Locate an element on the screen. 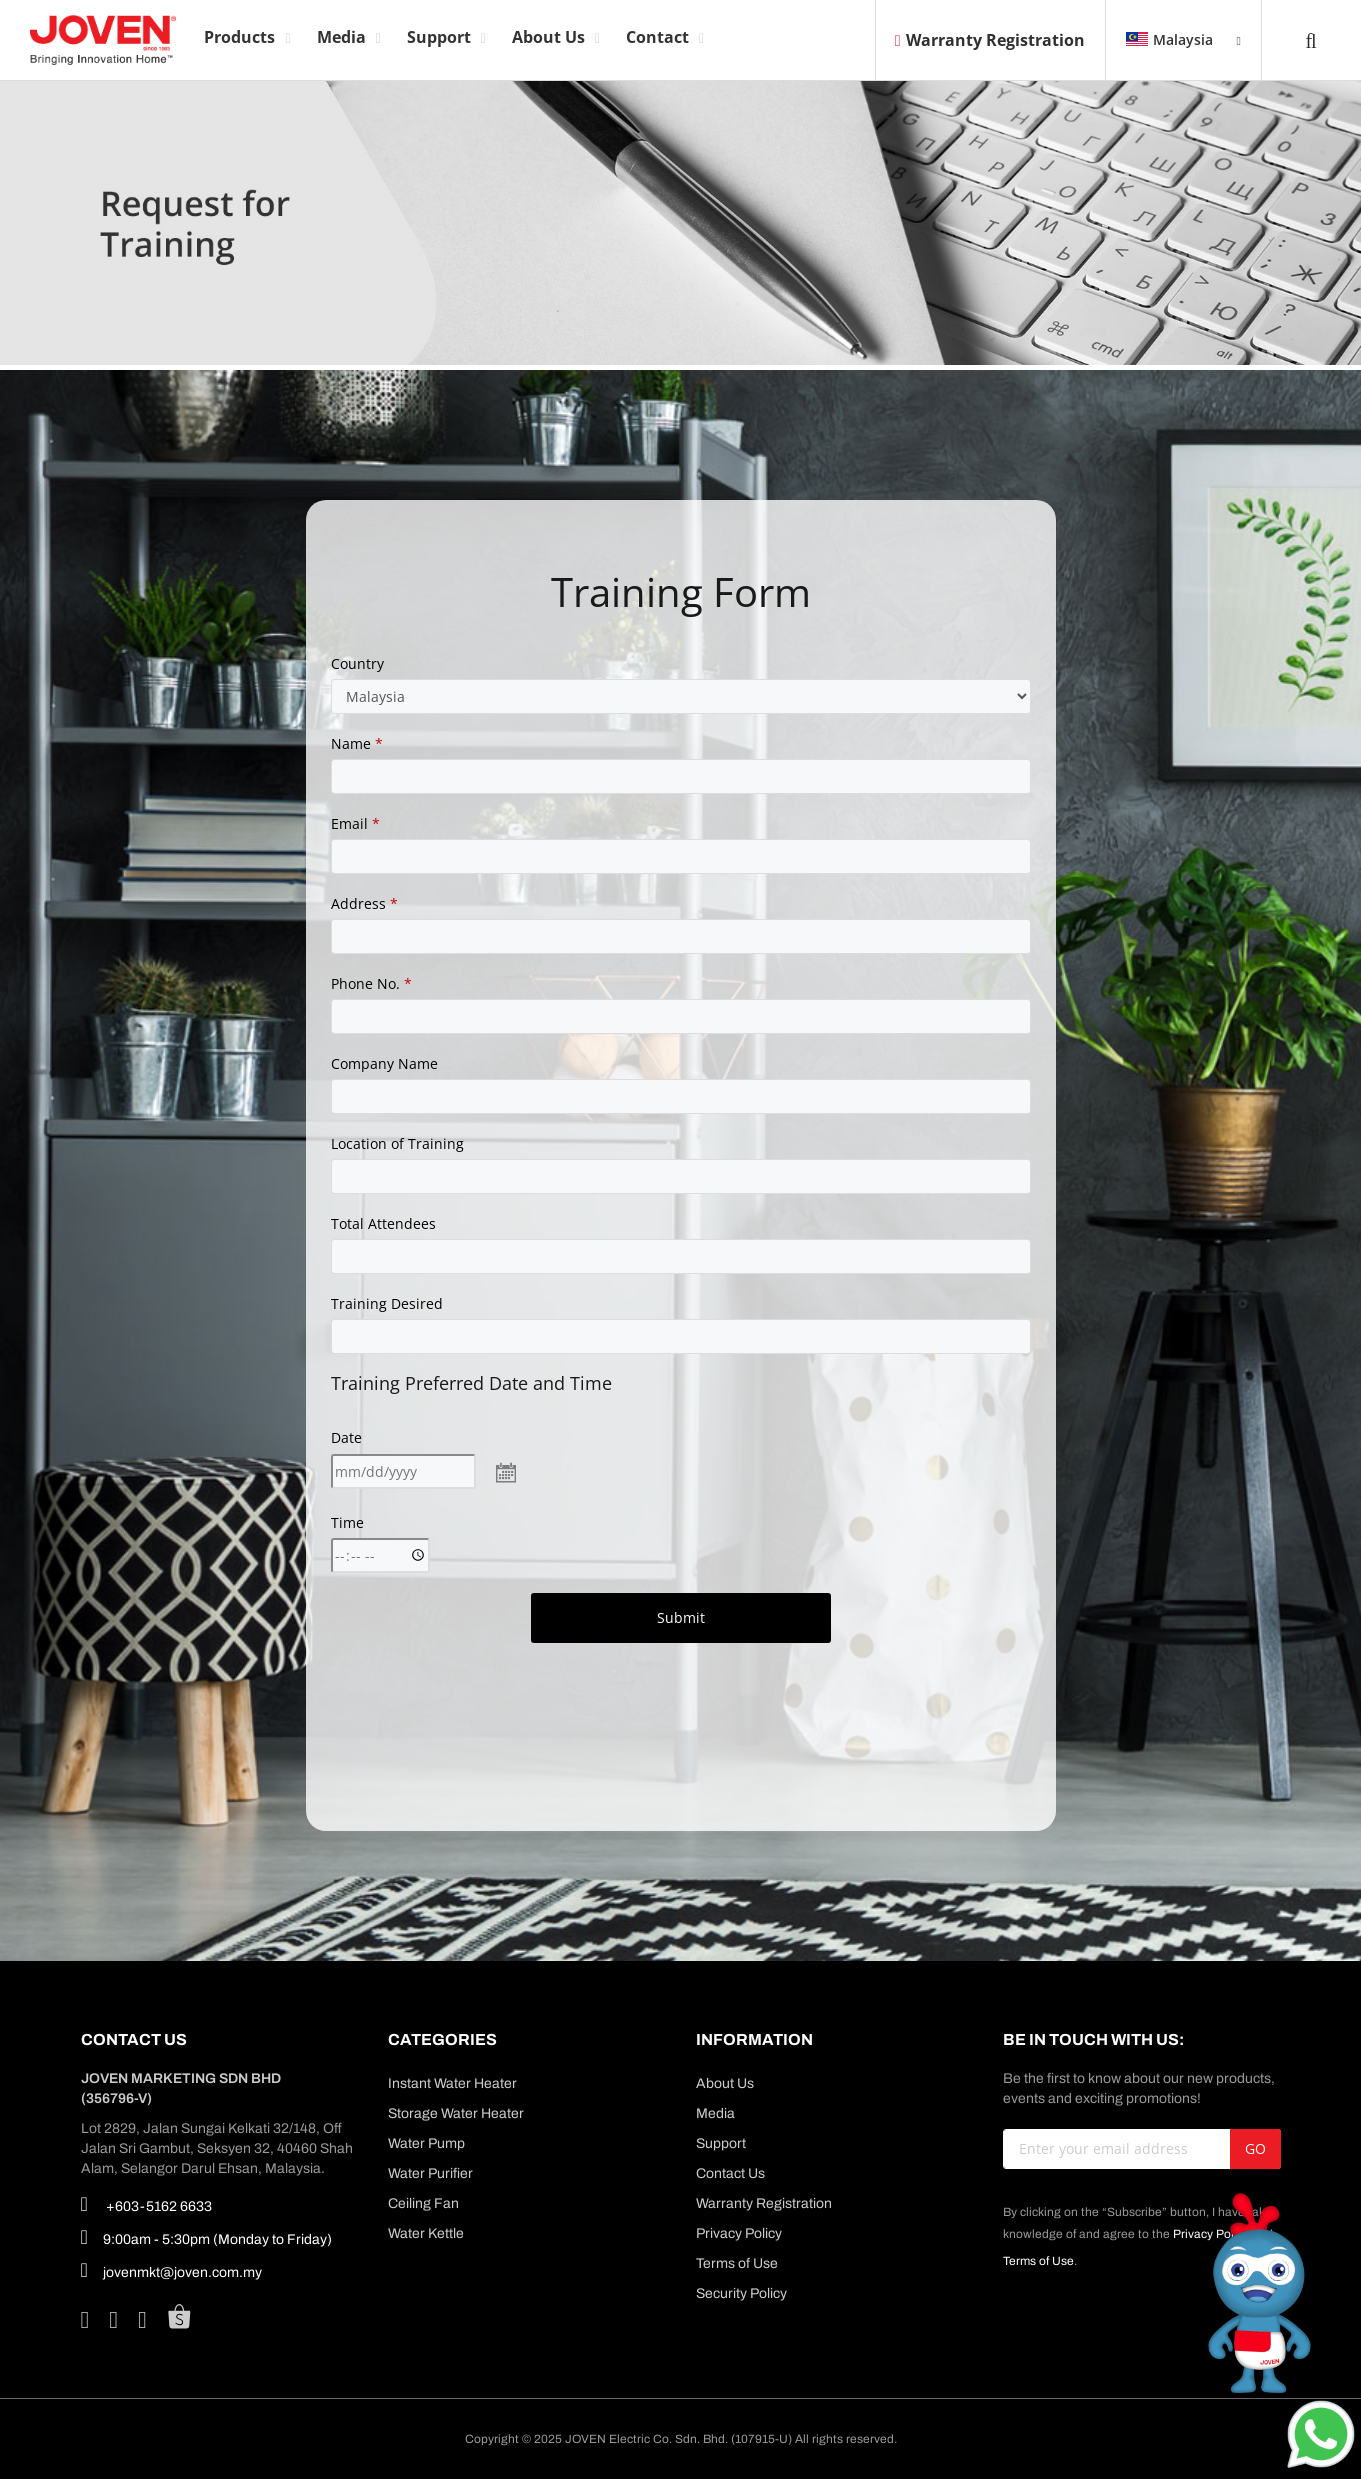  Company Name is located at coordinates (384, 1063).